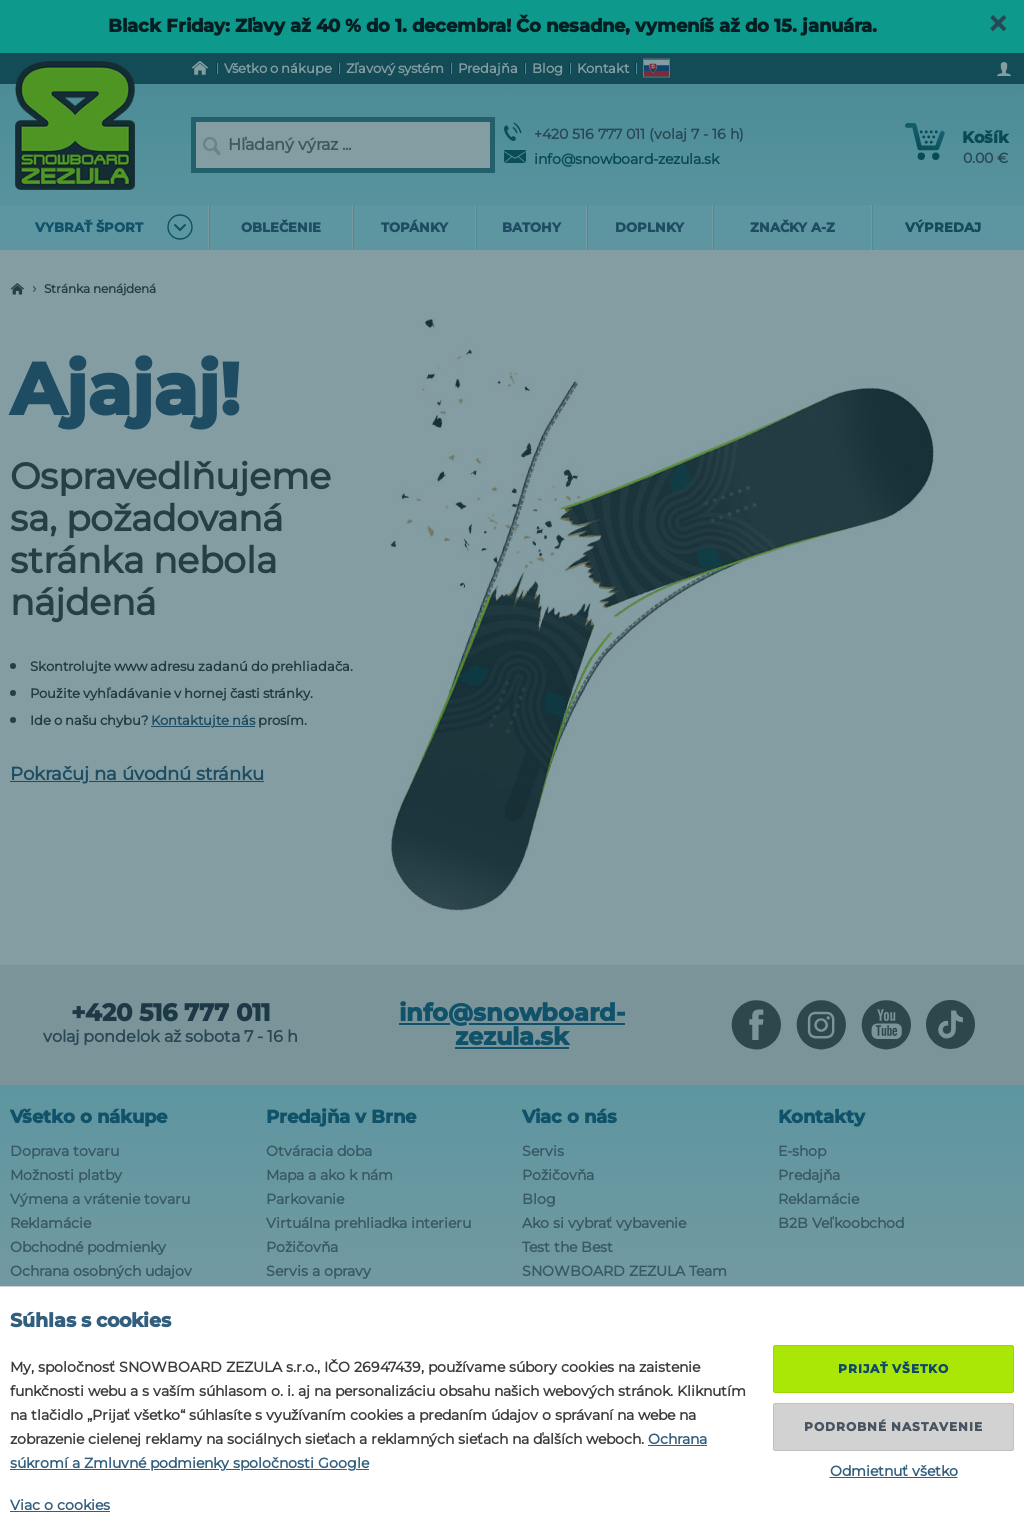 Image resolution: width=1024 pixels, height=1515 pixels. Describe the element at coordinates (60, 1505) in the screenshot. I see `Viac o cookies` at that location.